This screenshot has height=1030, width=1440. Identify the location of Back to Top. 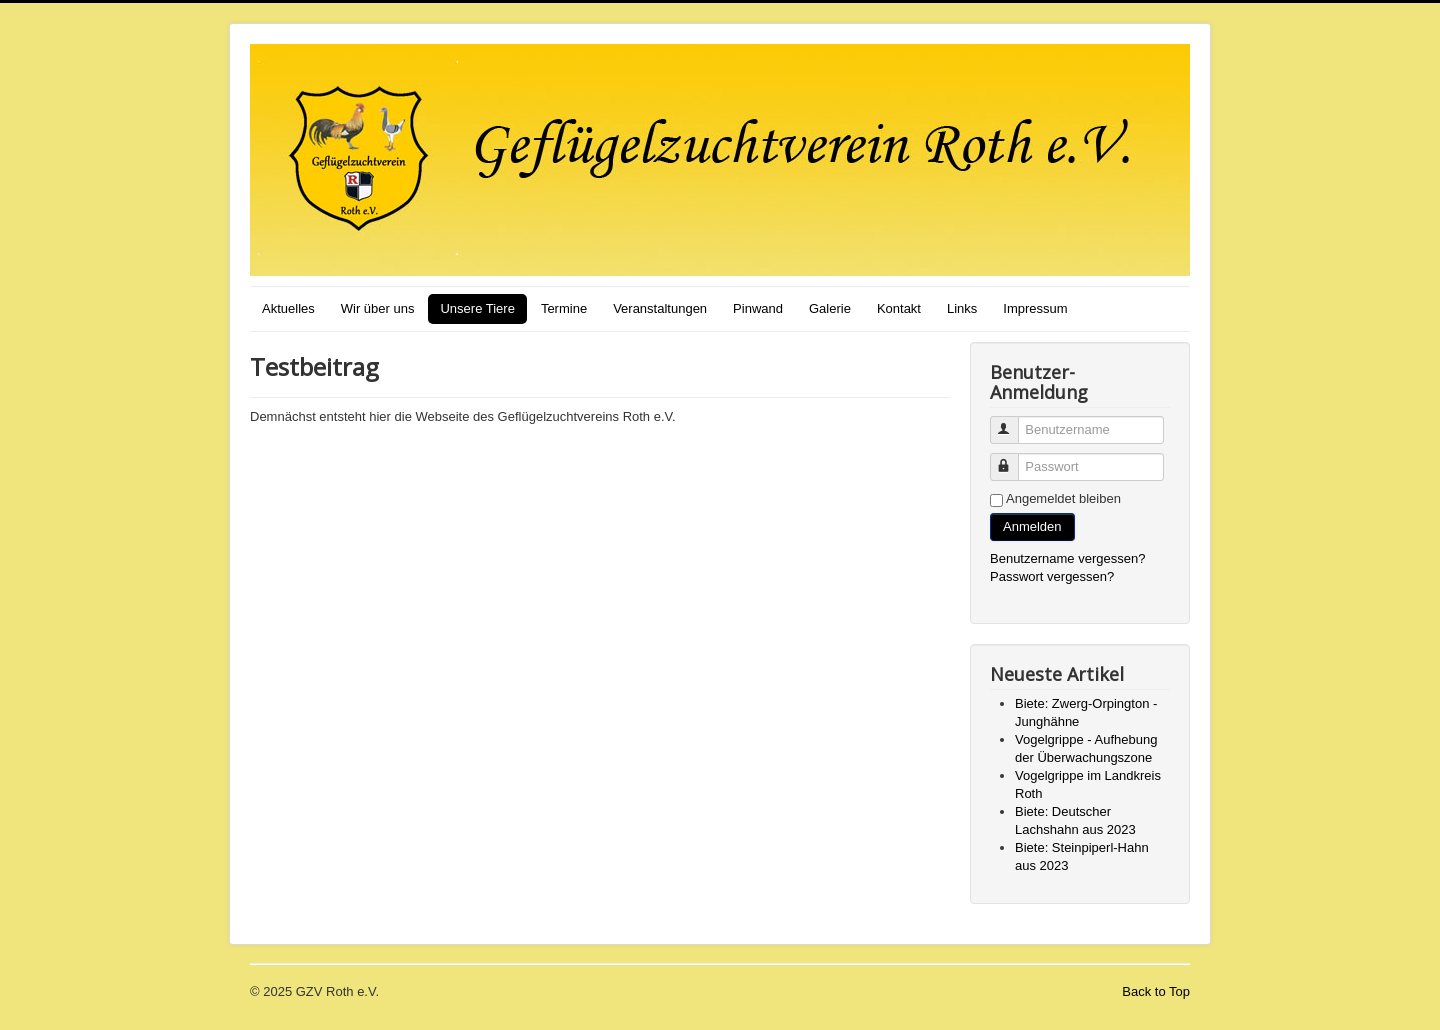
(1156, 991).